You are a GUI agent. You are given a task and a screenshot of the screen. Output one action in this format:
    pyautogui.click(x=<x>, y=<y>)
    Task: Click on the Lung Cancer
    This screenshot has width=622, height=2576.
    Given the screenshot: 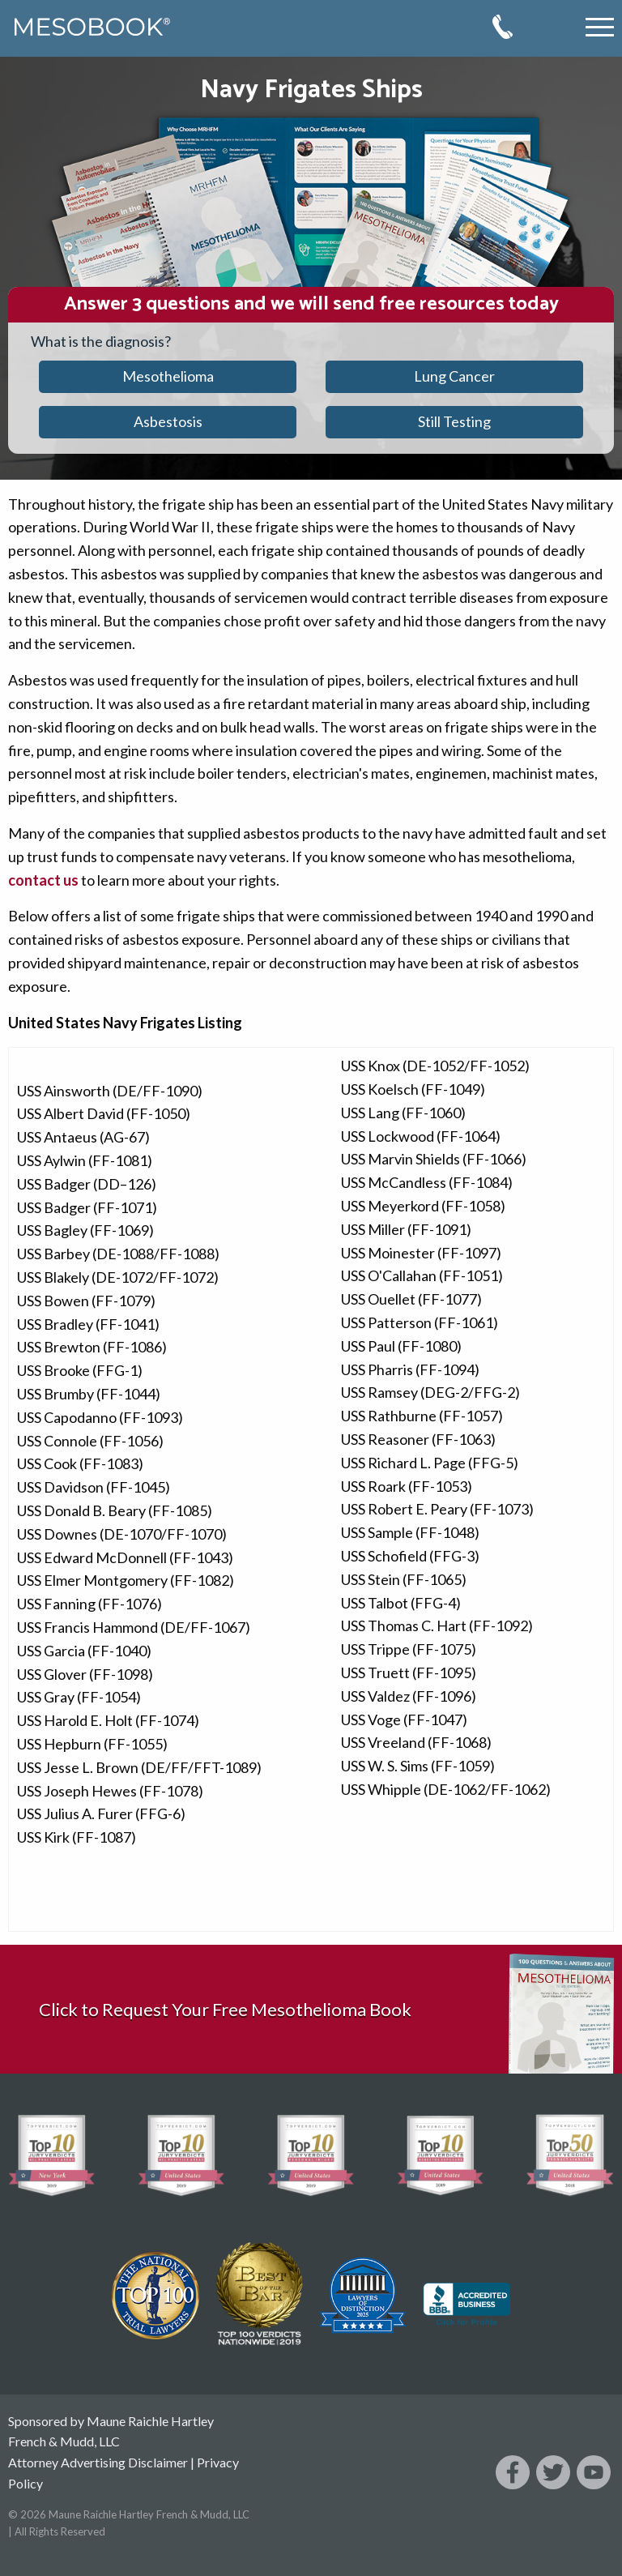 What is the action you would take?
    pyautogui.click(x=454, y=376)
    